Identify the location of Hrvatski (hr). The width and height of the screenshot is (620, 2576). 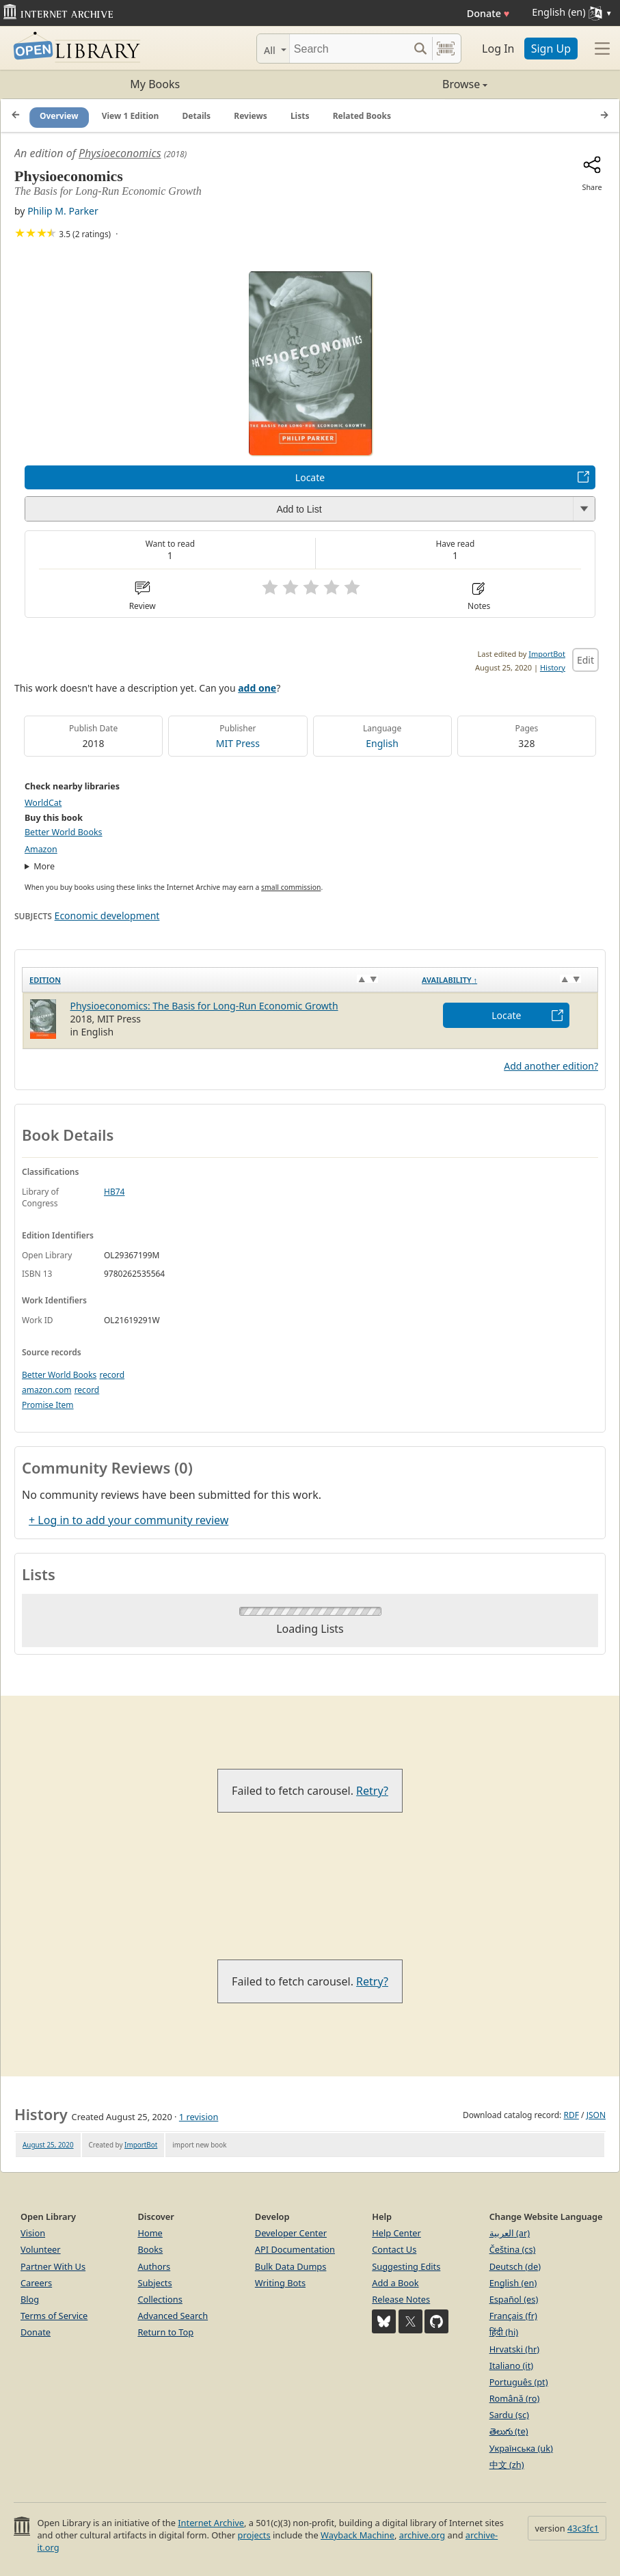
(514, 2349).